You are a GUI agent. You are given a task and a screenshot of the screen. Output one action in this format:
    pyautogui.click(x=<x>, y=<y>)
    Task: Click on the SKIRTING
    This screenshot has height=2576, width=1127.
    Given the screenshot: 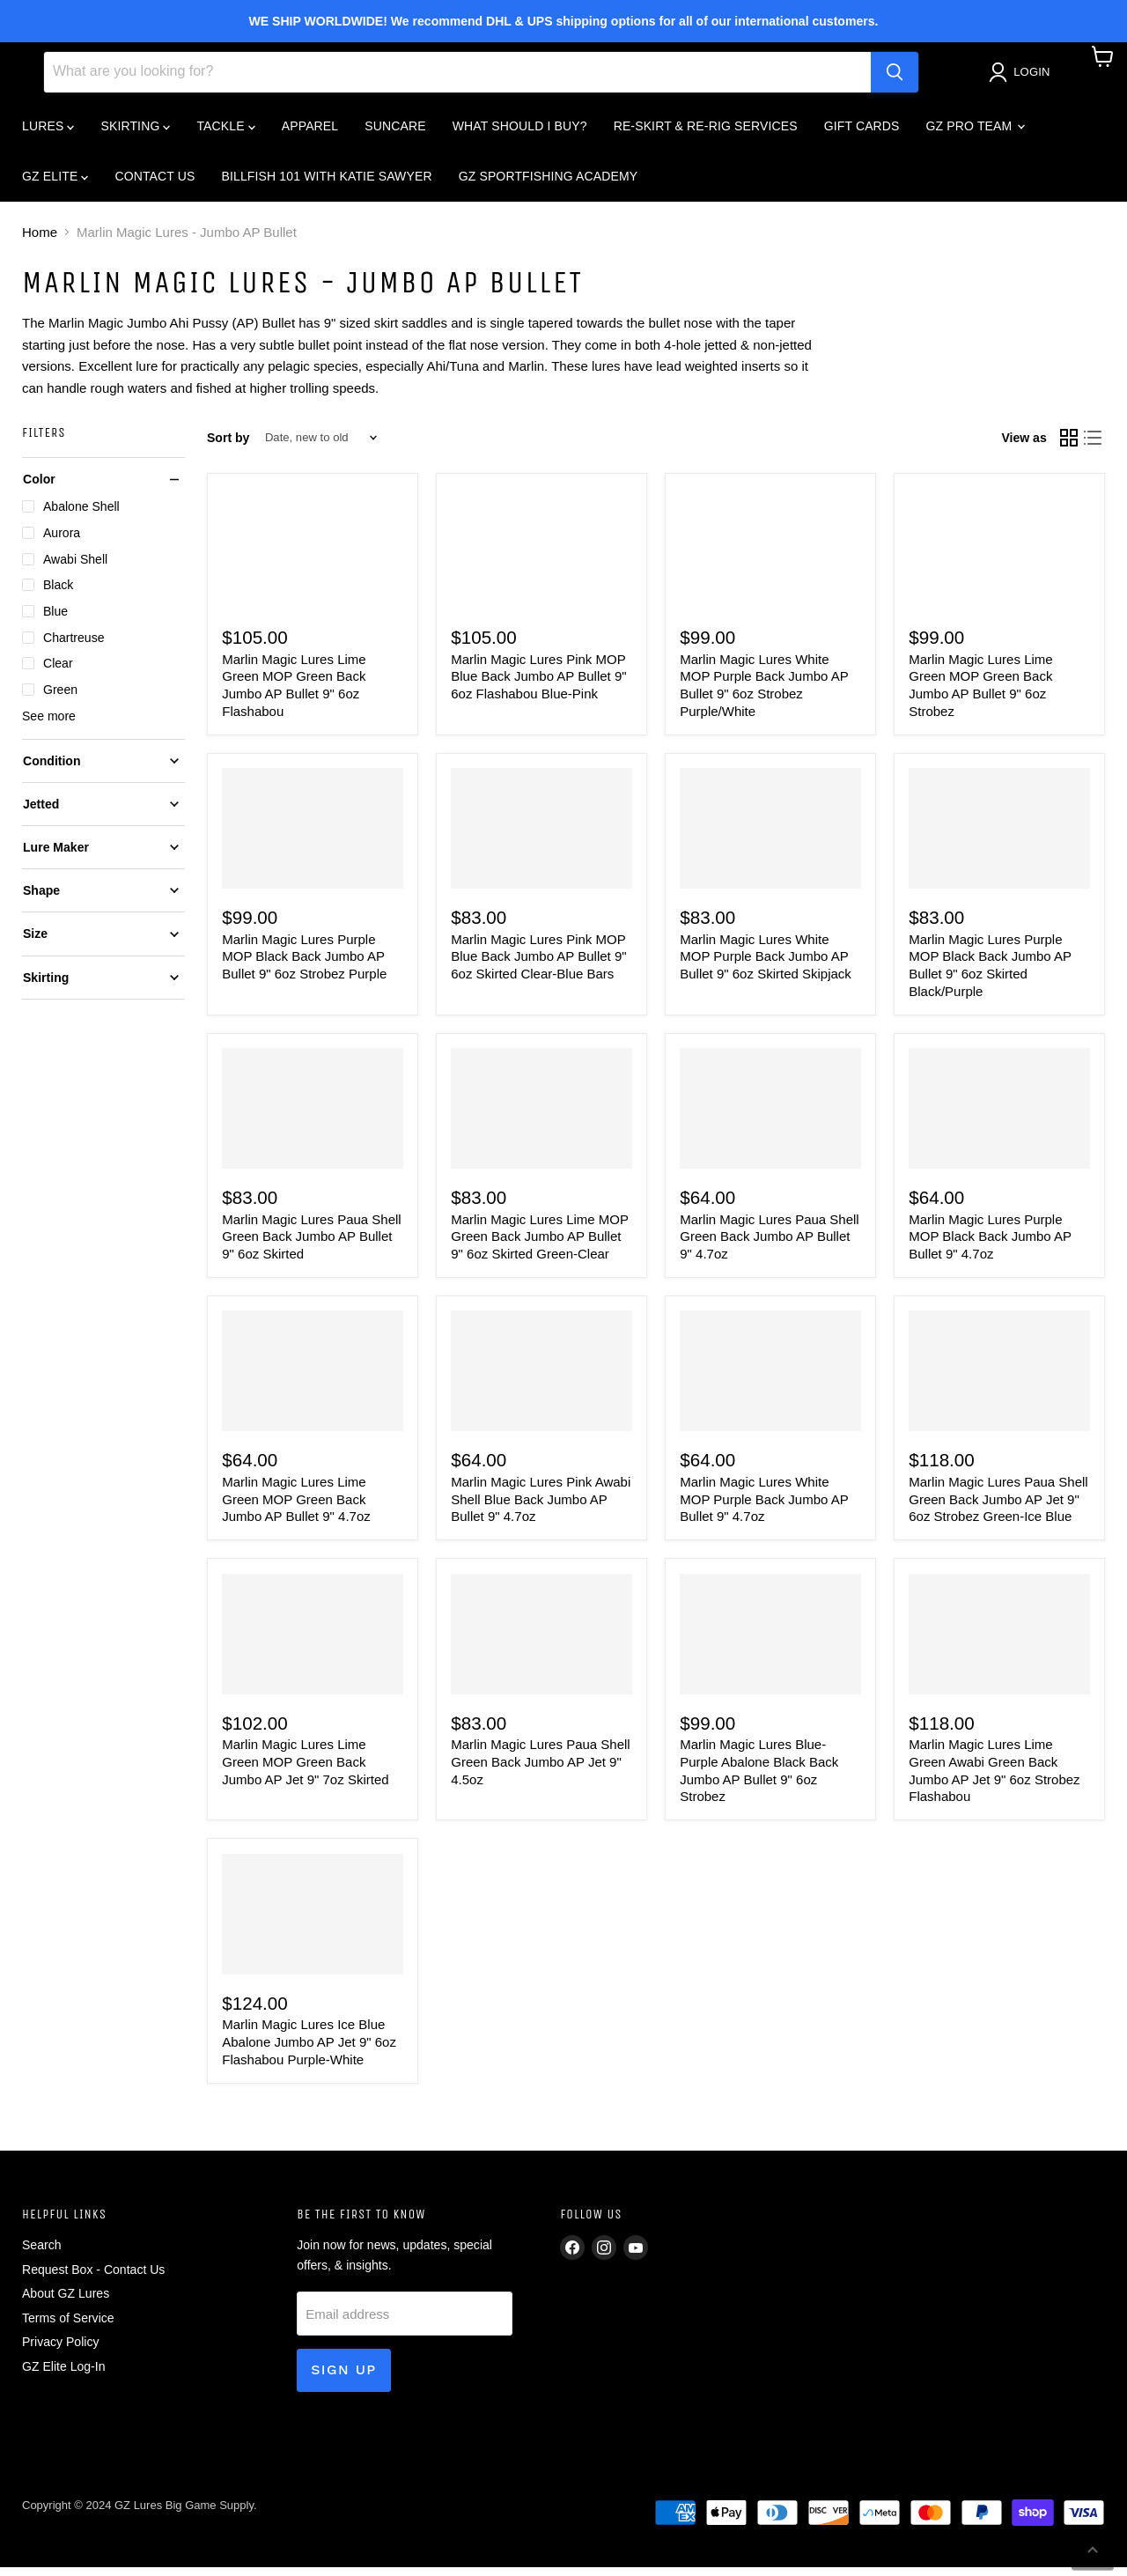 What is the action you would take?
    pyautogui.click(x=135, y=134)
    